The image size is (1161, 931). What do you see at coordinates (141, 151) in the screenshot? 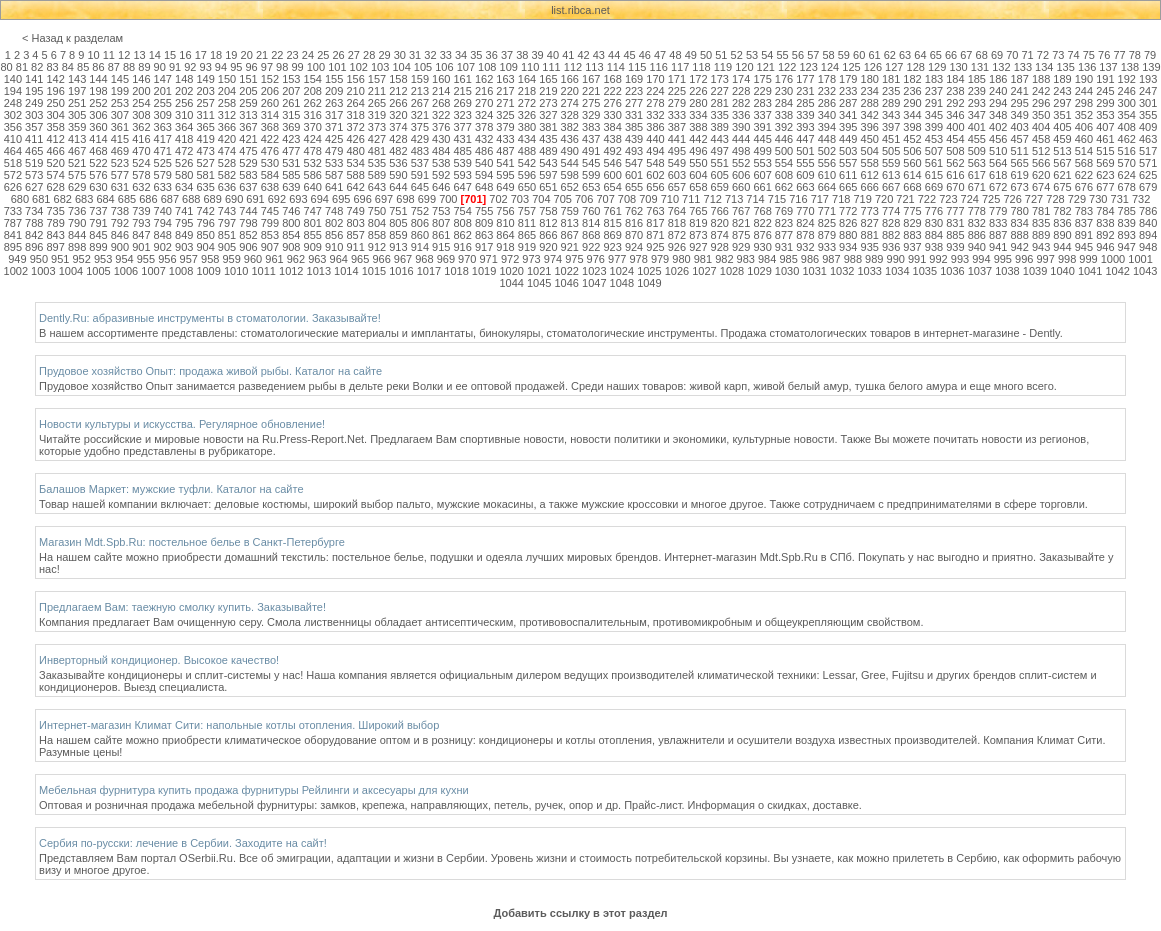
I see `470` at bounding box center [141, 151].